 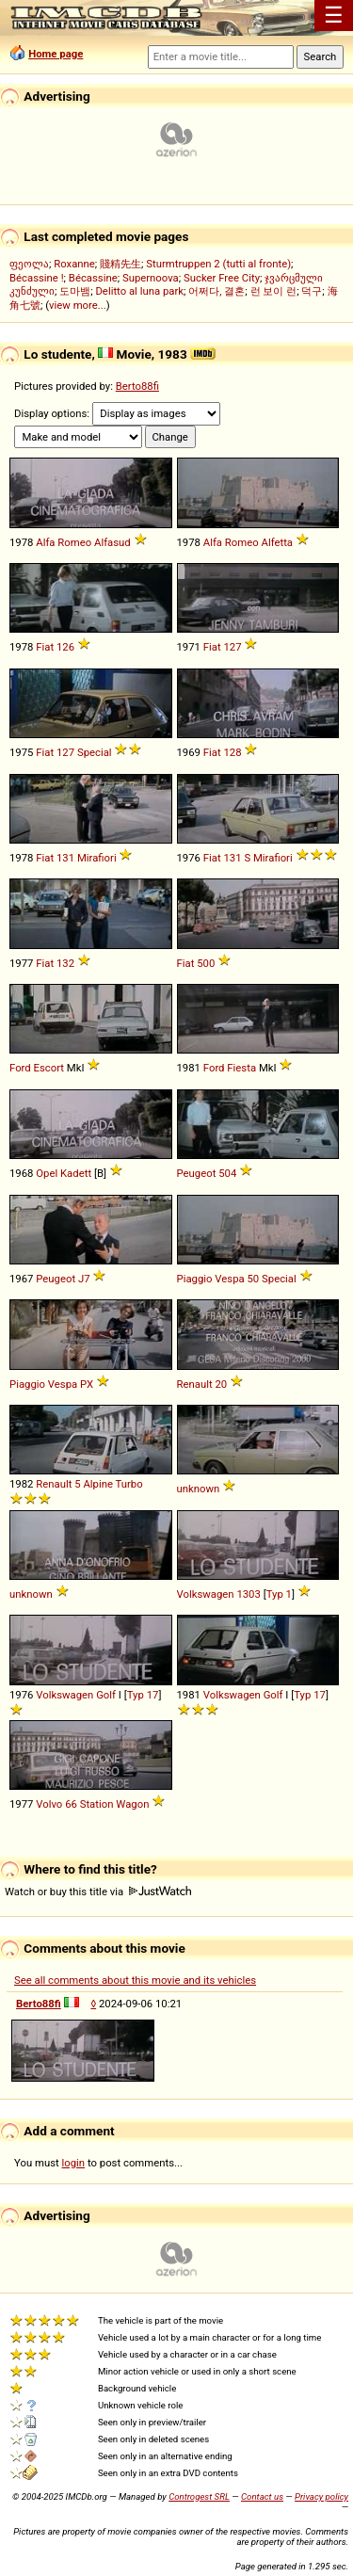 I want to click on Ford, so click(x=20, y=1067).